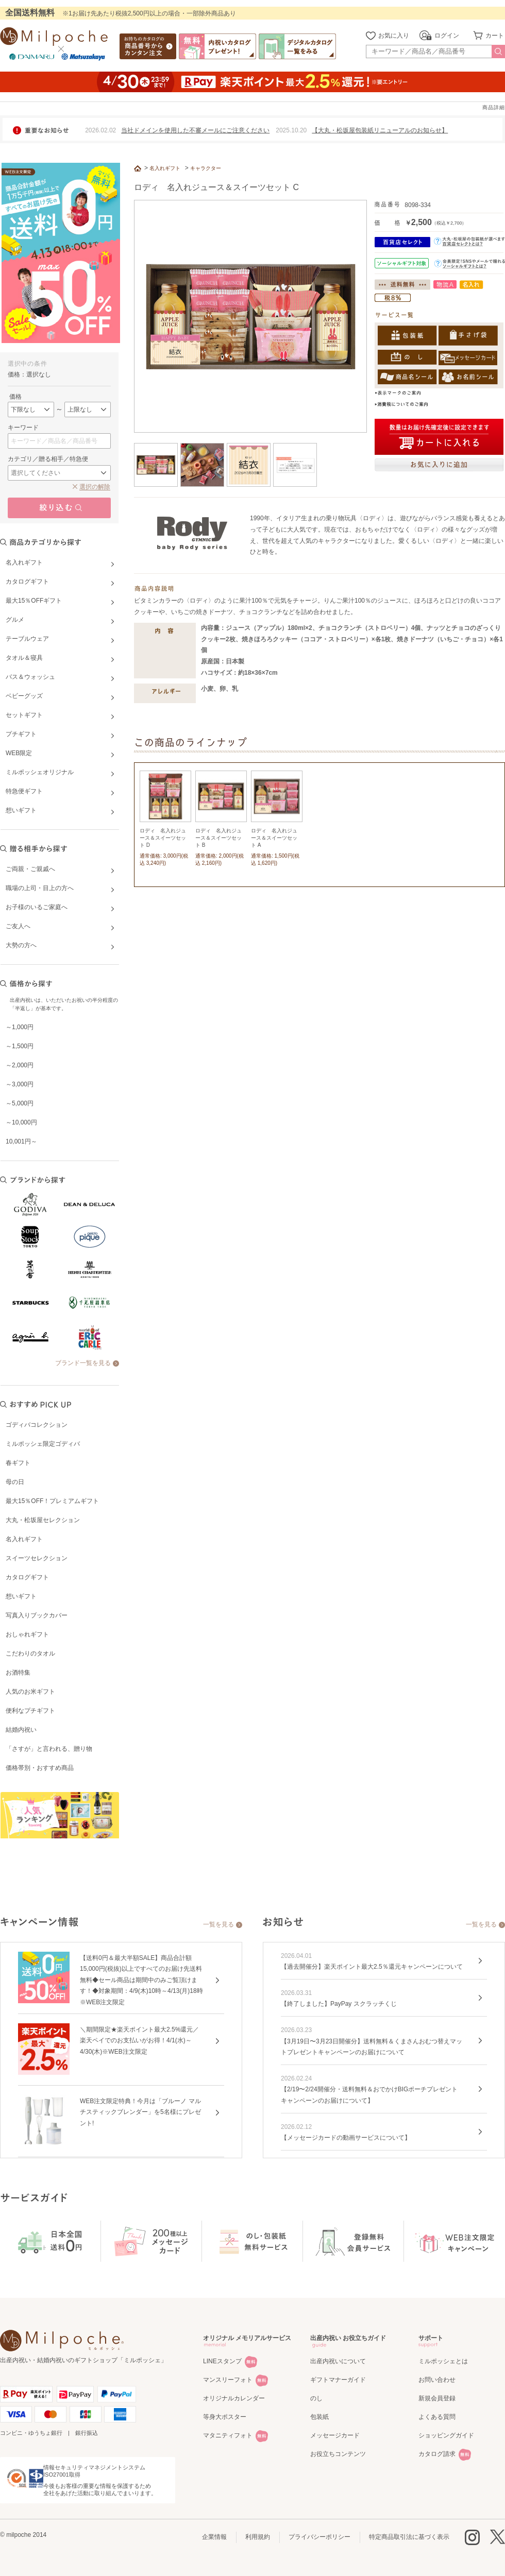 The image size is (505, 2576). Describe the element at coordinates (43, 1520) in the screenshot. I see `大丸・松坂屋セレクション` at that location.